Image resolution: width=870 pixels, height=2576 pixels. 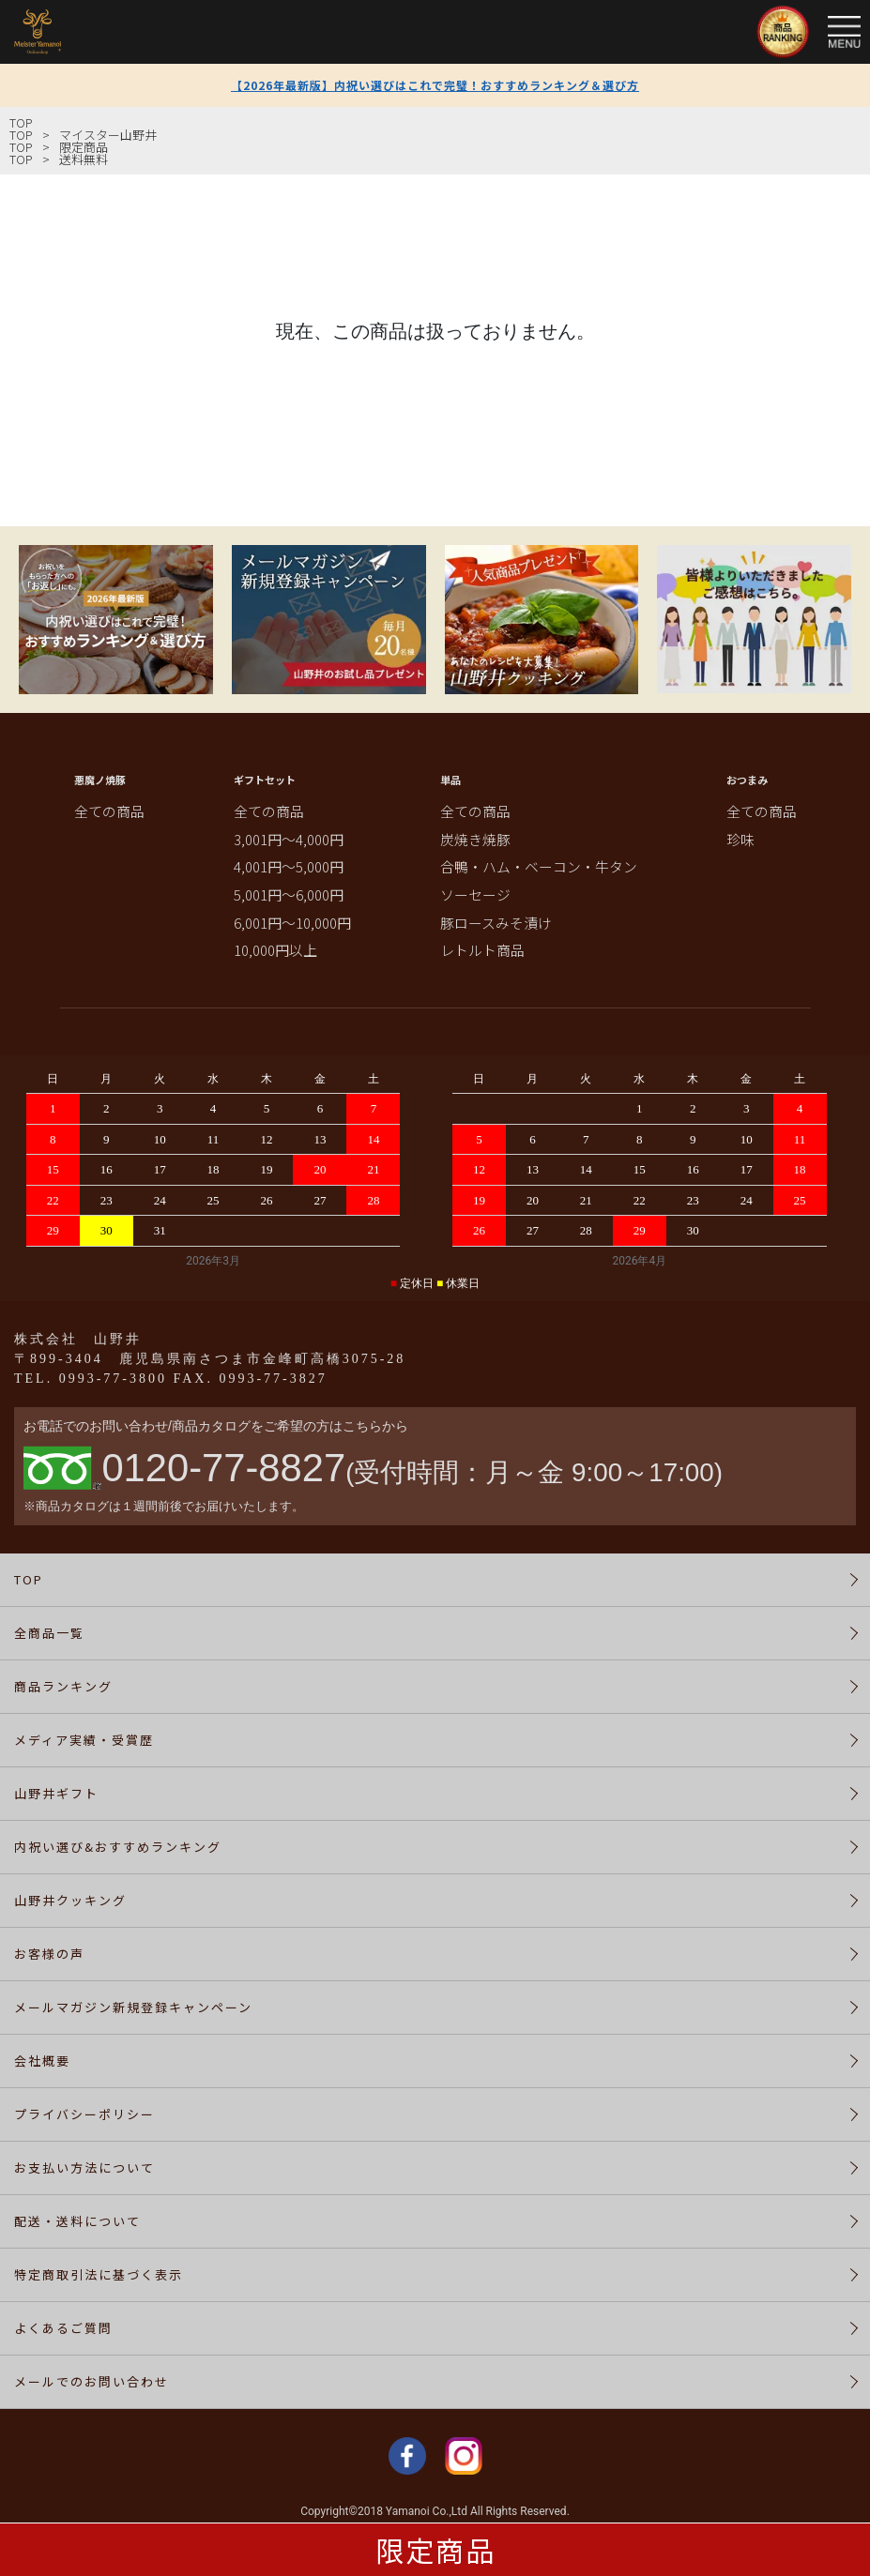 I want to click on プライバシーポリシー, so click(x=84, y=2114).